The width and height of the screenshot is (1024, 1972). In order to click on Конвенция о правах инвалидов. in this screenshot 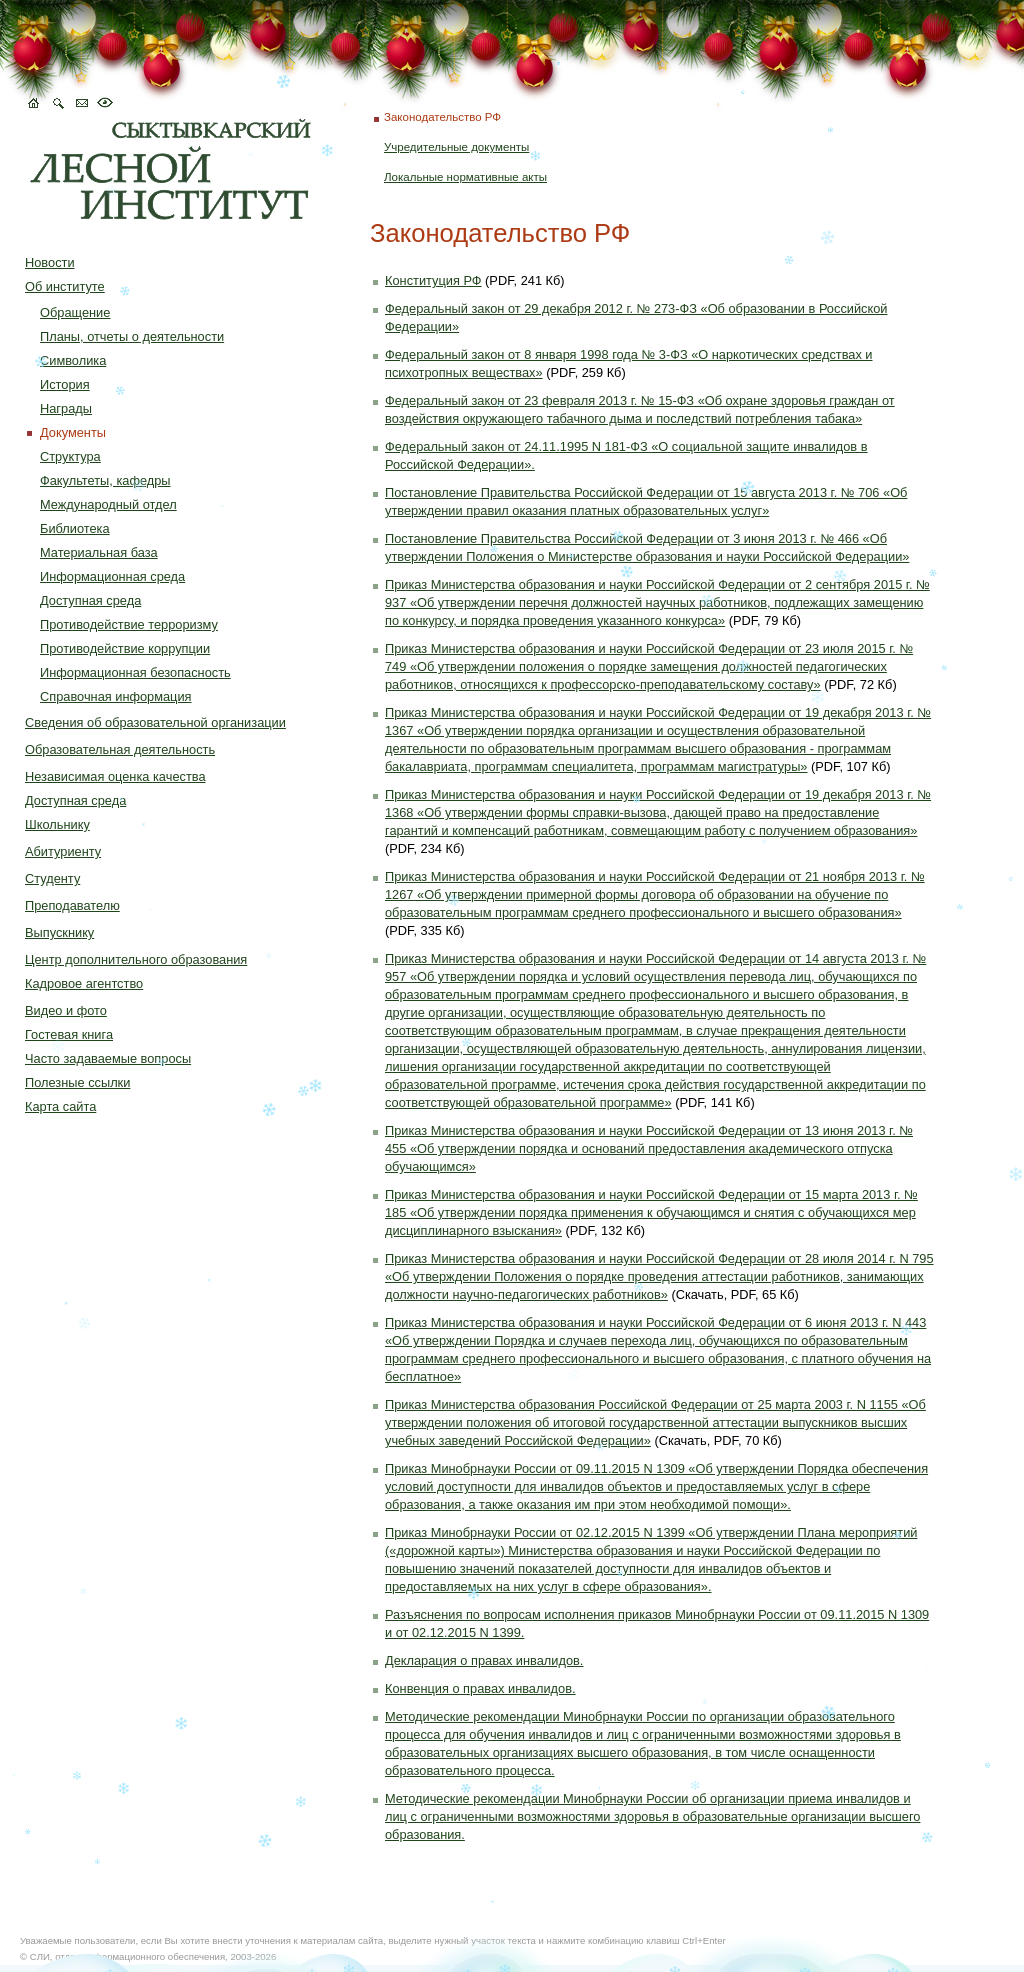, I will do `click(480, 1688)`.